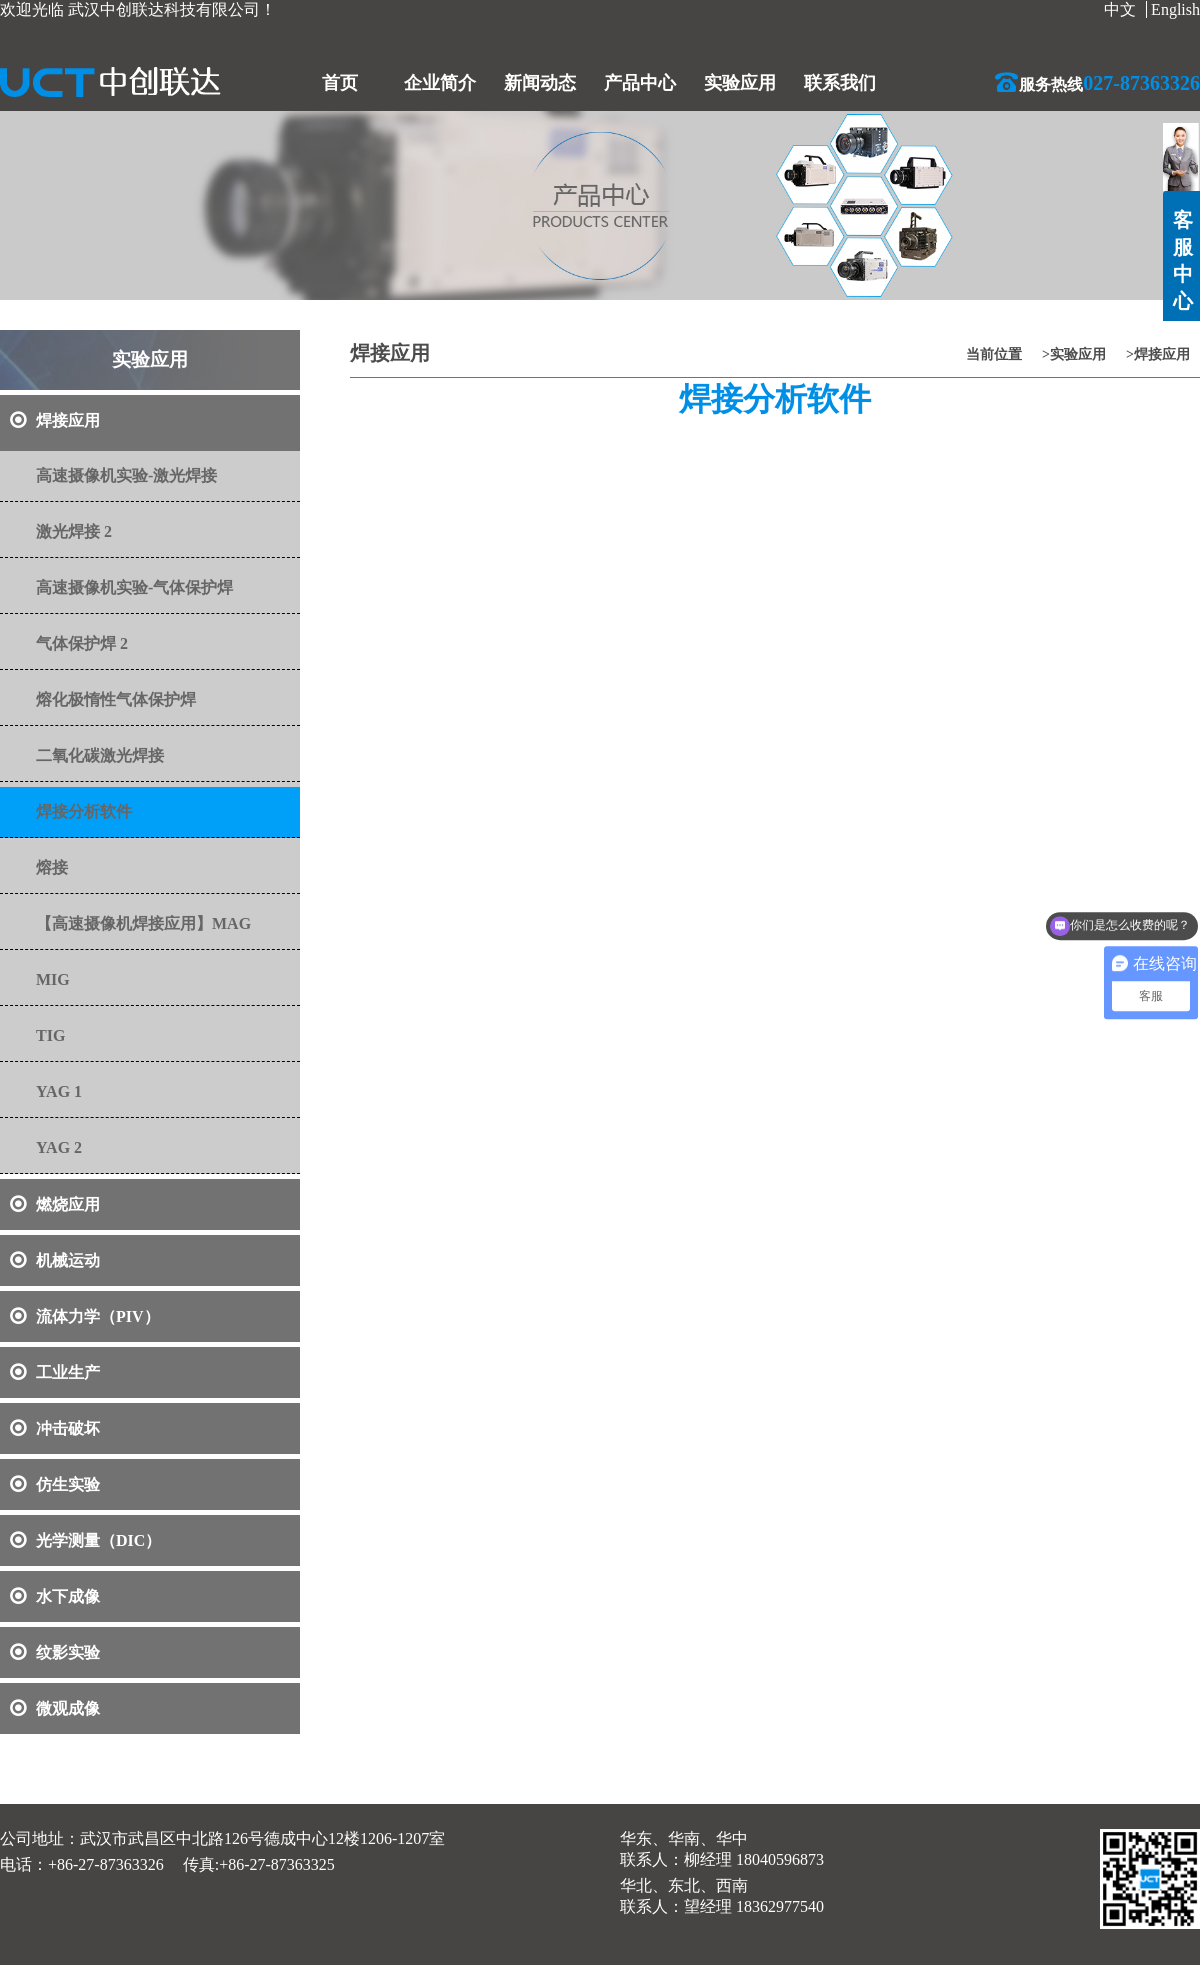 This screenshot has width=1200, height=1965. I want to click on TIG, so click(50, 1035).